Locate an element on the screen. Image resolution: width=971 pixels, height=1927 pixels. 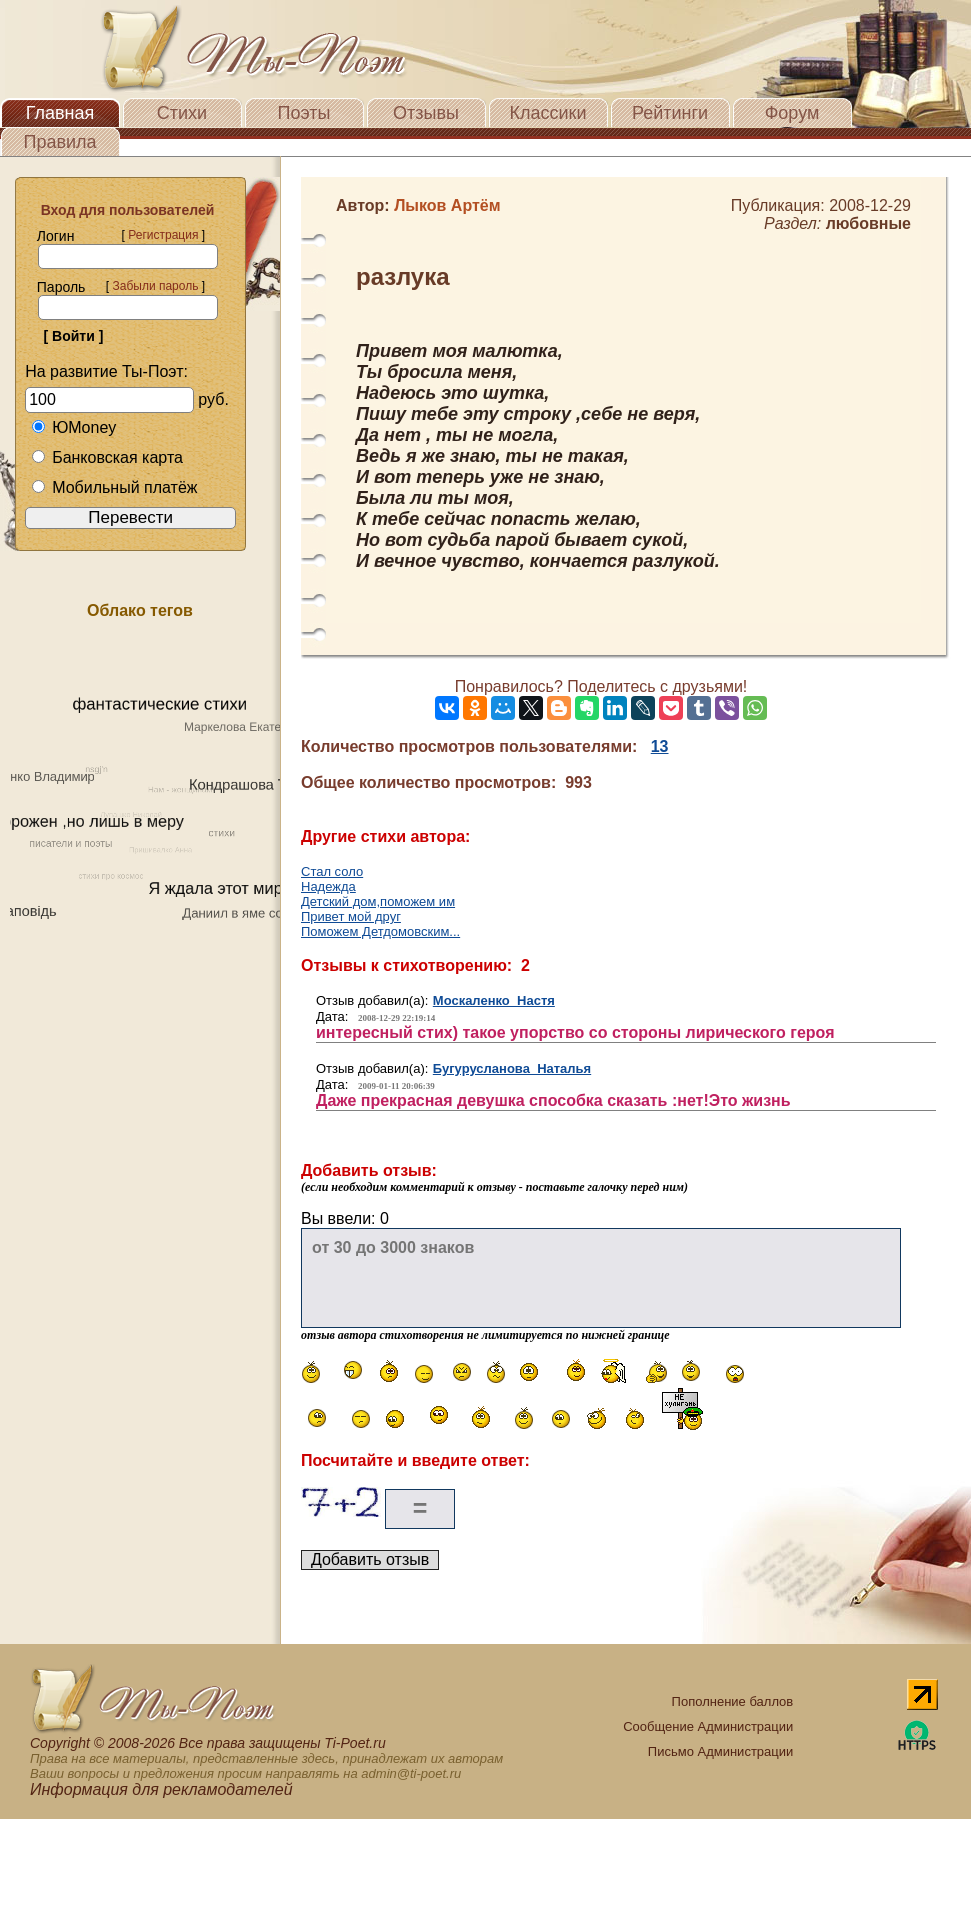
Банковская карта is located at coordinates (107, 457).